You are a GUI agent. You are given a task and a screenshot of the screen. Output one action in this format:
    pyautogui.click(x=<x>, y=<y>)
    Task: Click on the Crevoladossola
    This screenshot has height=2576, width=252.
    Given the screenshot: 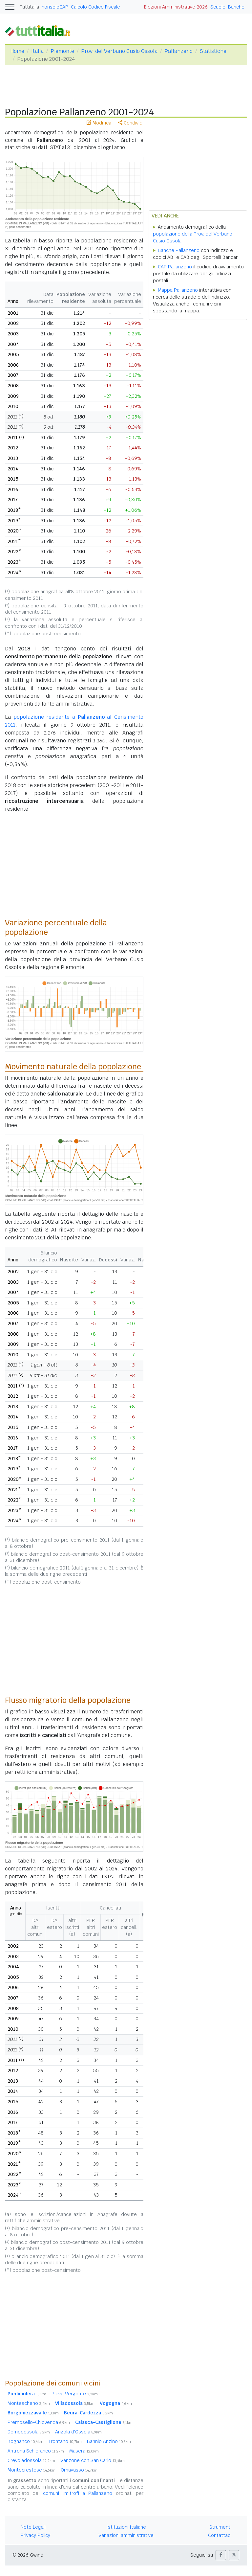 What is the action you would take?
    pyautogui.click(x=31, y=2460)
    